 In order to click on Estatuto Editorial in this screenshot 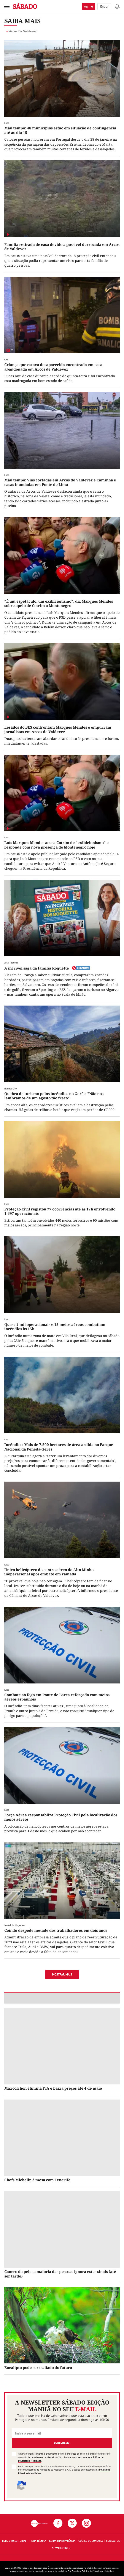, I will do `click(14, 2540)`.